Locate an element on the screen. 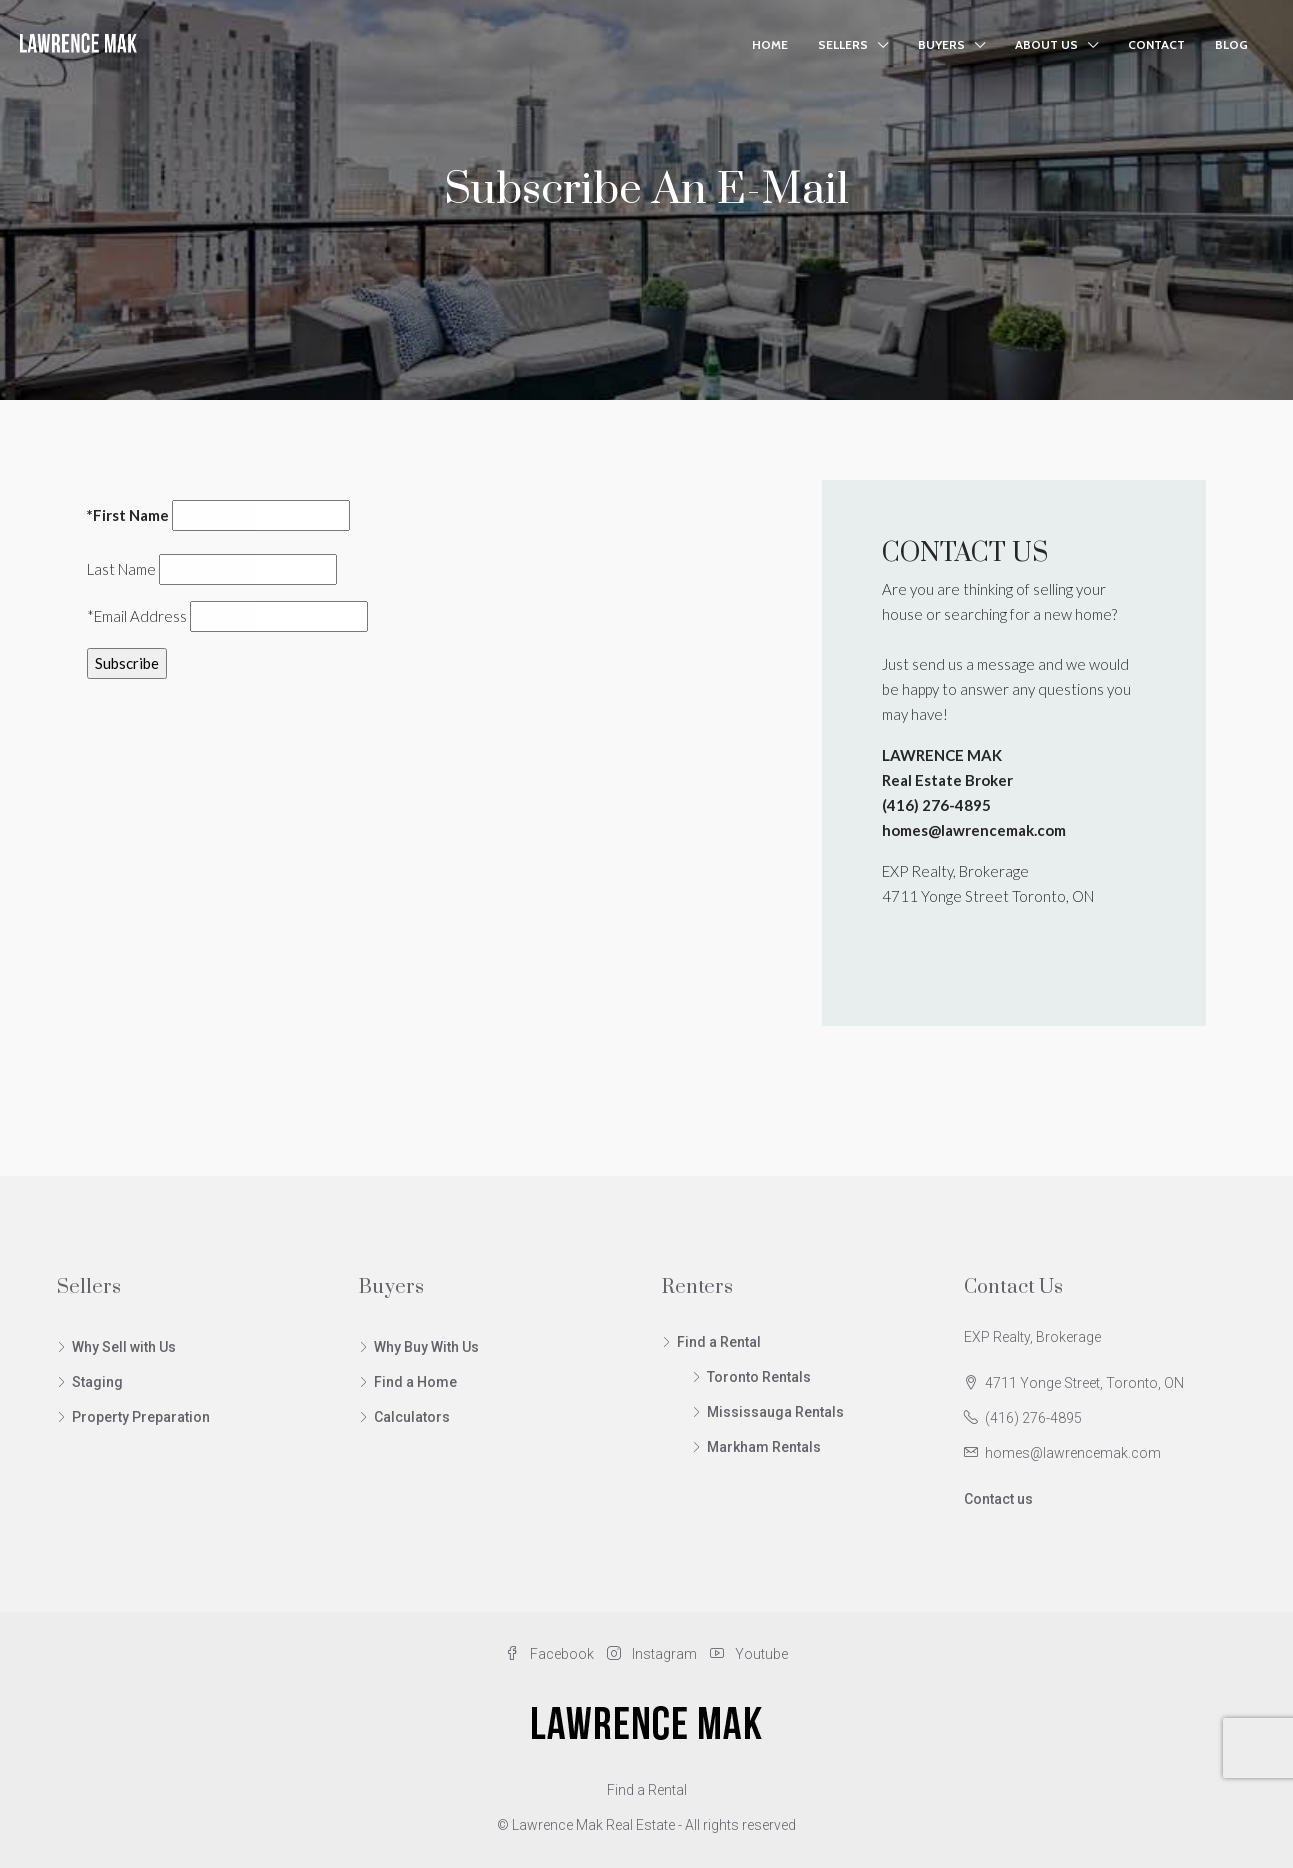  Facebook is located at coordinates (551, 1654).